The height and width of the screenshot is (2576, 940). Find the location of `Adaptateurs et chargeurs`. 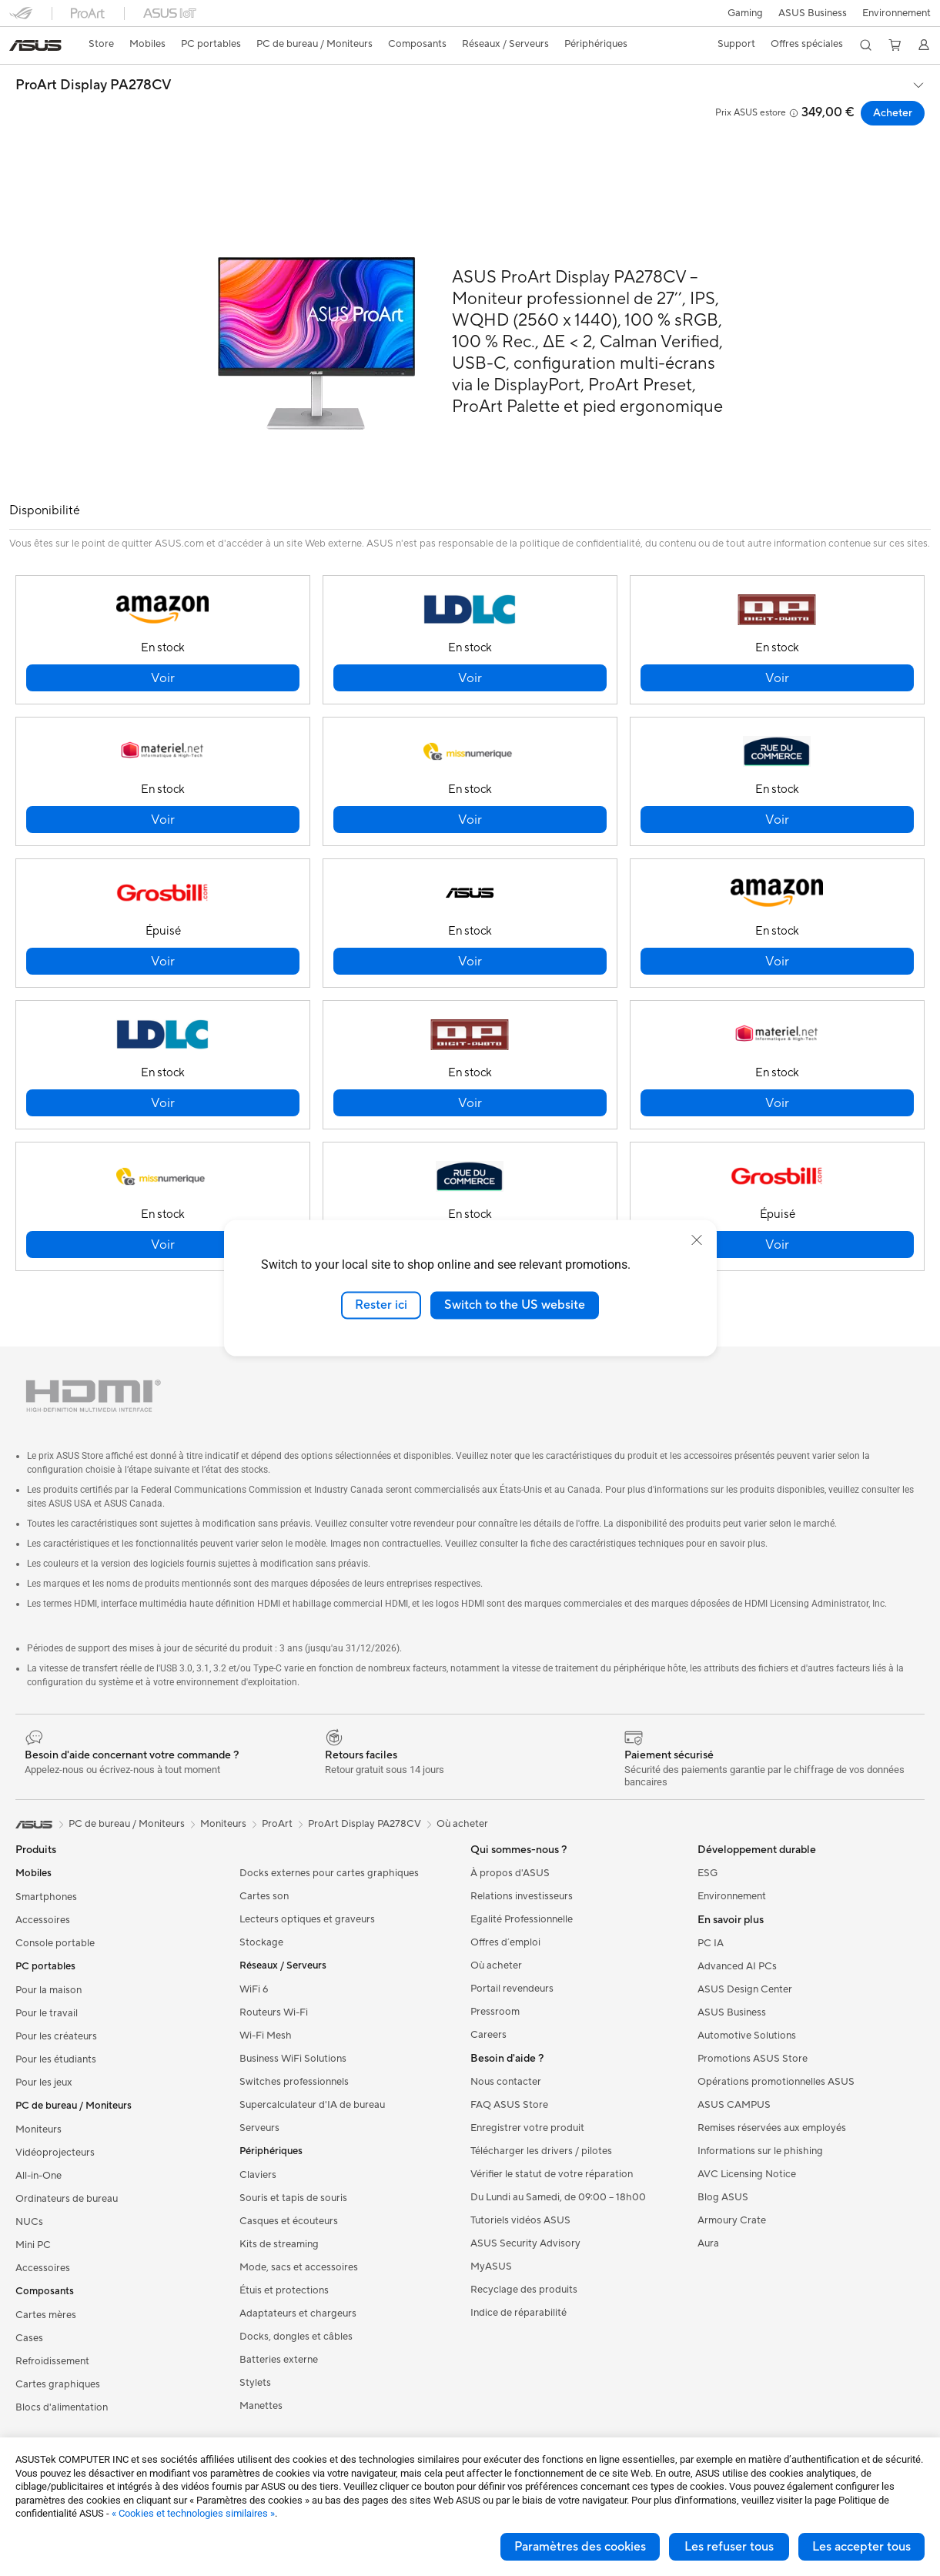

Adaptateurs et chargeurs is located at coordinates (297, 2313).